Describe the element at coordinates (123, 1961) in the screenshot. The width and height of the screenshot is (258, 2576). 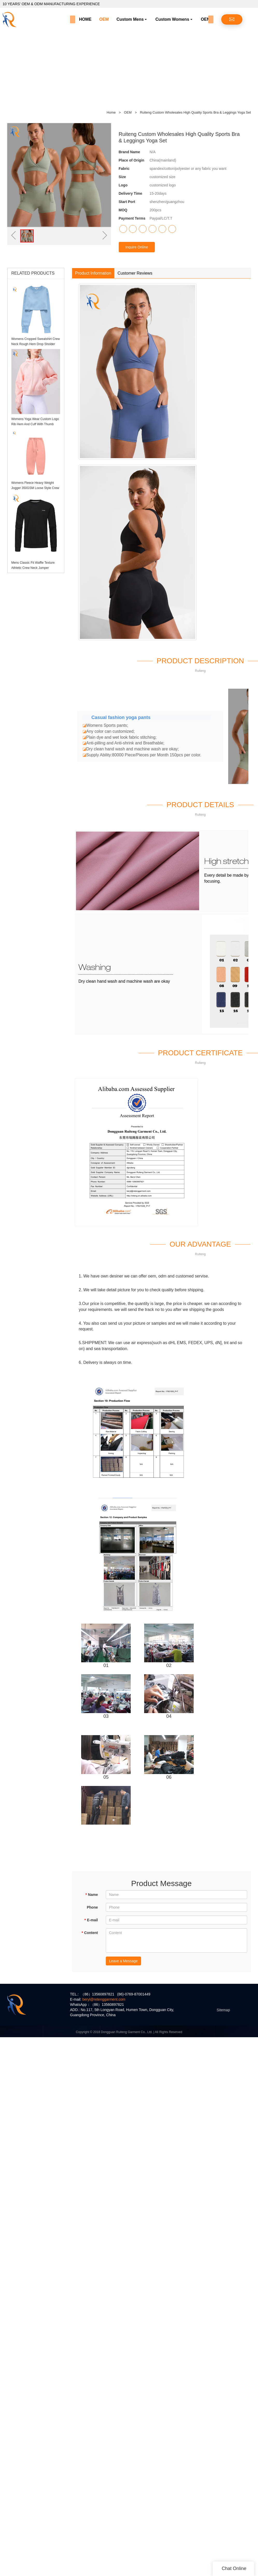
I see `Leave a Message` at that location.